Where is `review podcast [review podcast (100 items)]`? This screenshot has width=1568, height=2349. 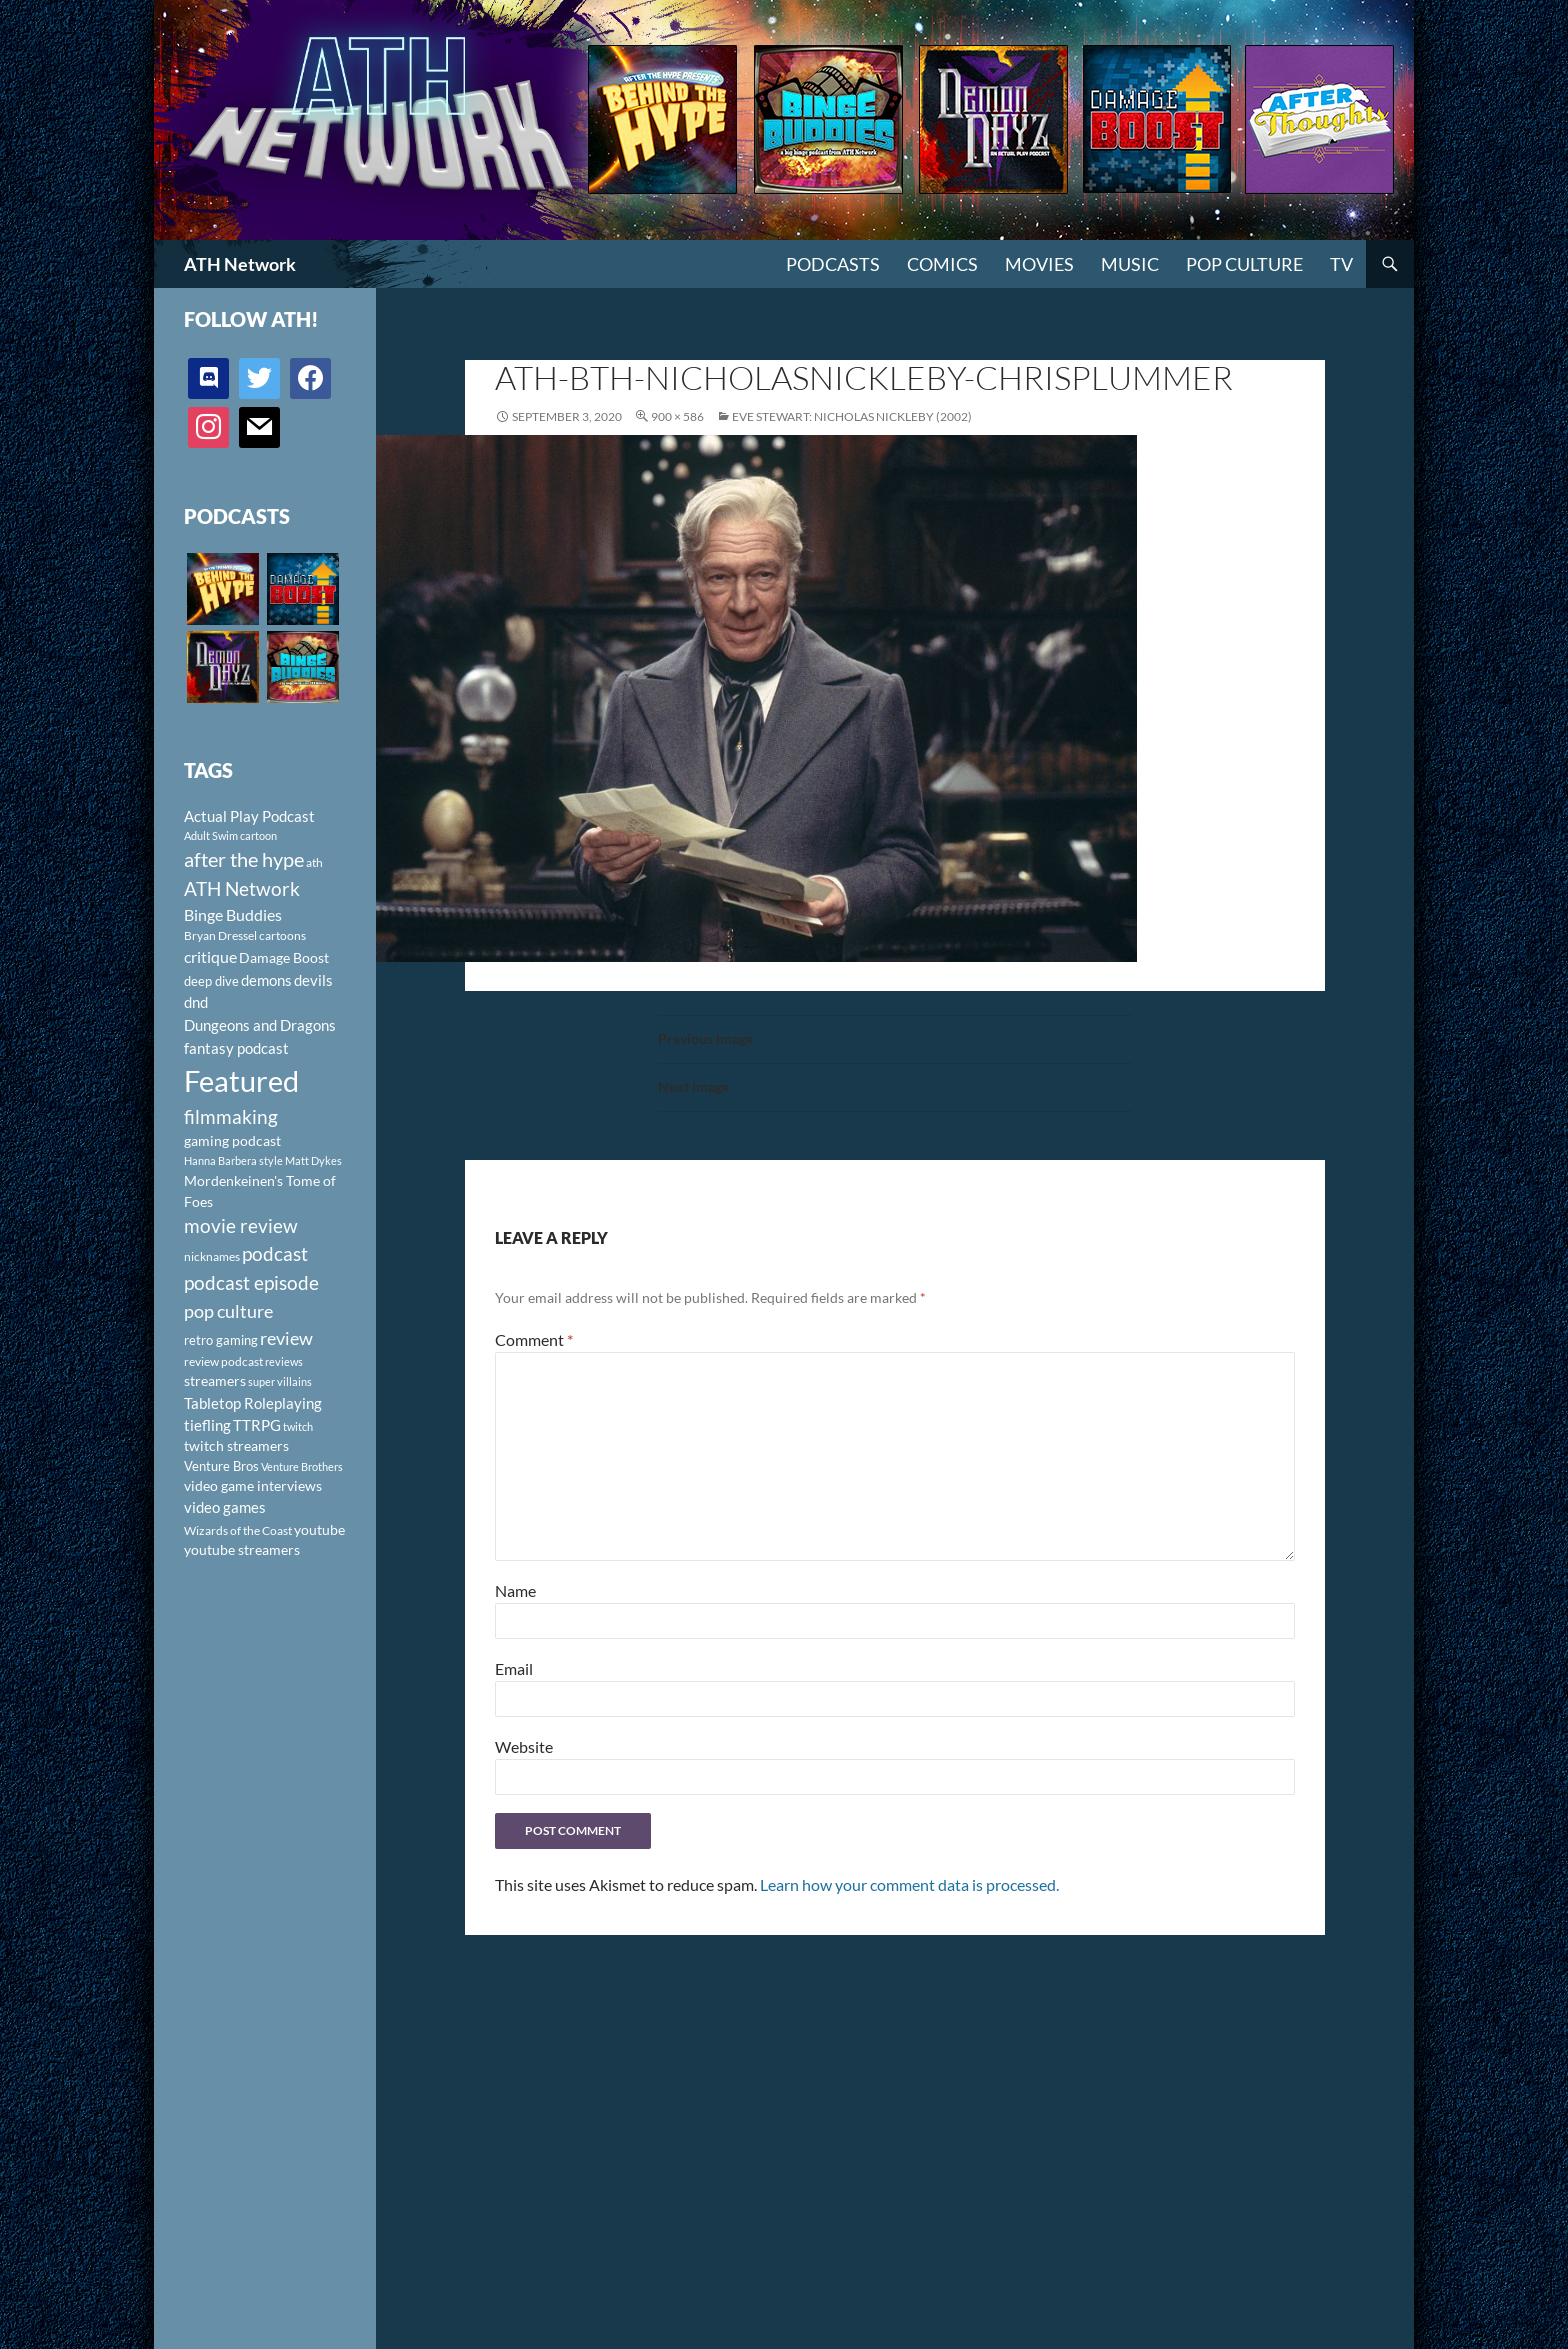
review podcast [review podcast (100 items)] is located at coordinates (223, 1361).